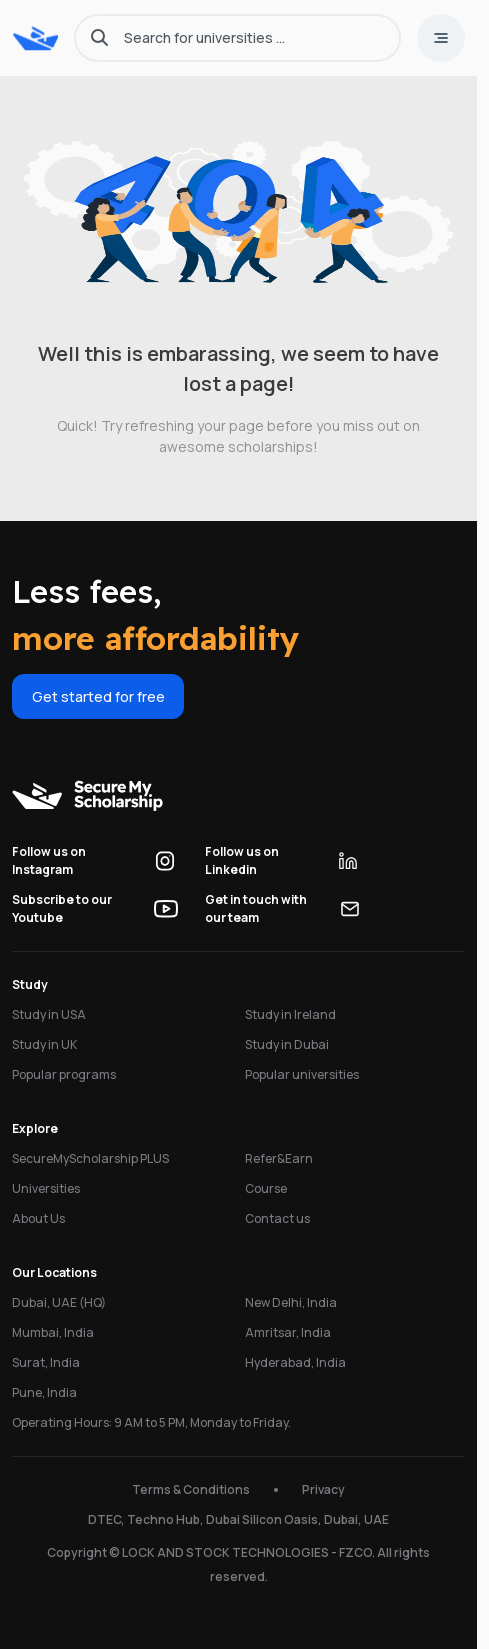  Describe the element at coordinates (64, 1074) in the screenshot. I see `Popular programs` at that location.